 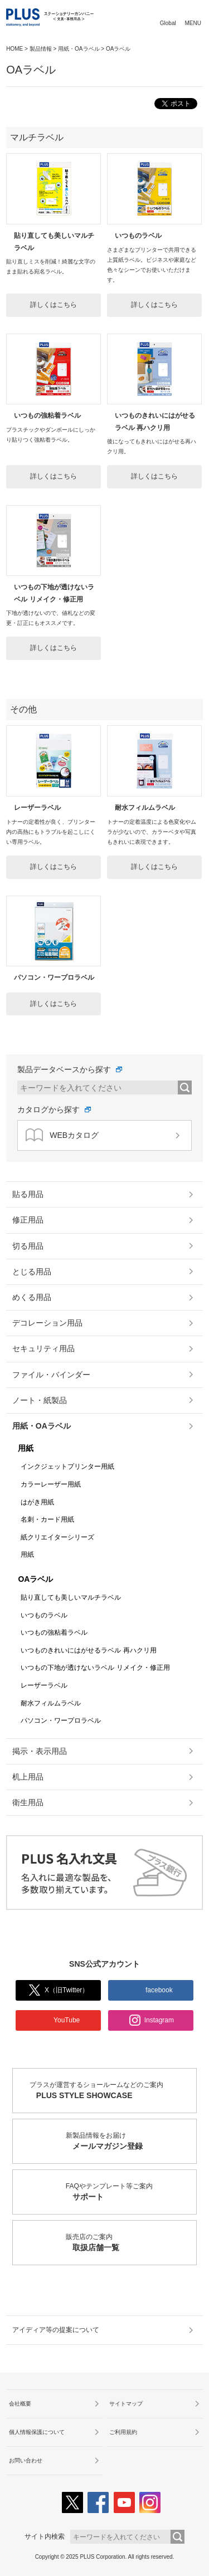 I want to click on プラスが運営するショールームなどのご案内, so click(x=113, y=2091).